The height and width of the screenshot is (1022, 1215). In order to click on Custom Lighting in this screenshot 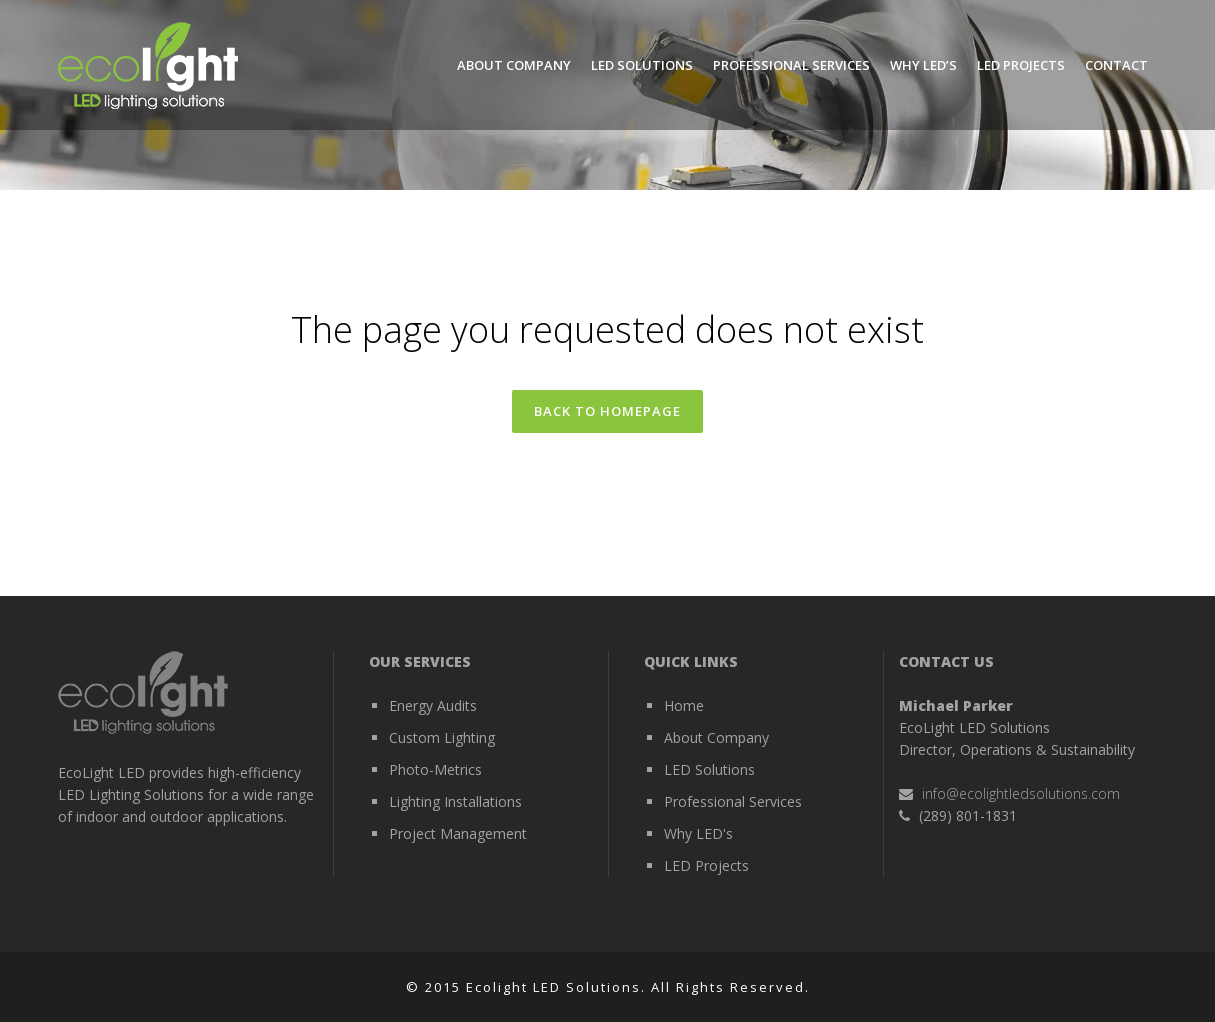, I will do `click(442, 737)`.